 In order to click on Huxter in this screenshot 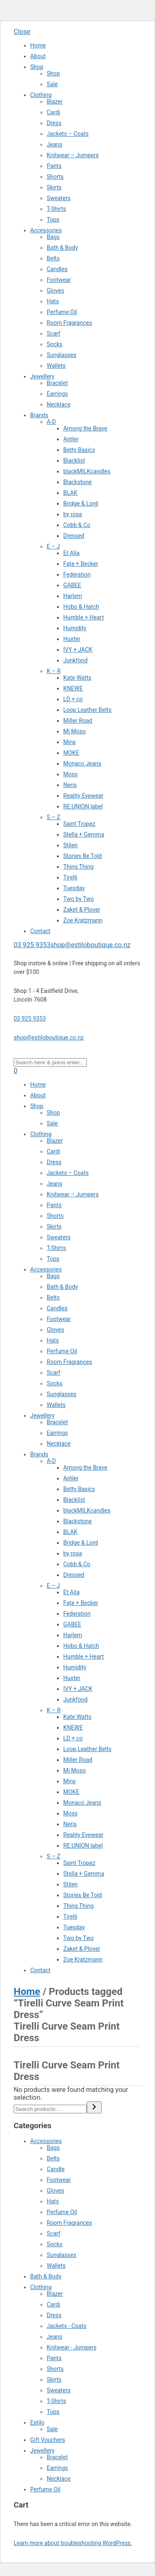, I will do `click(71, 639)`.